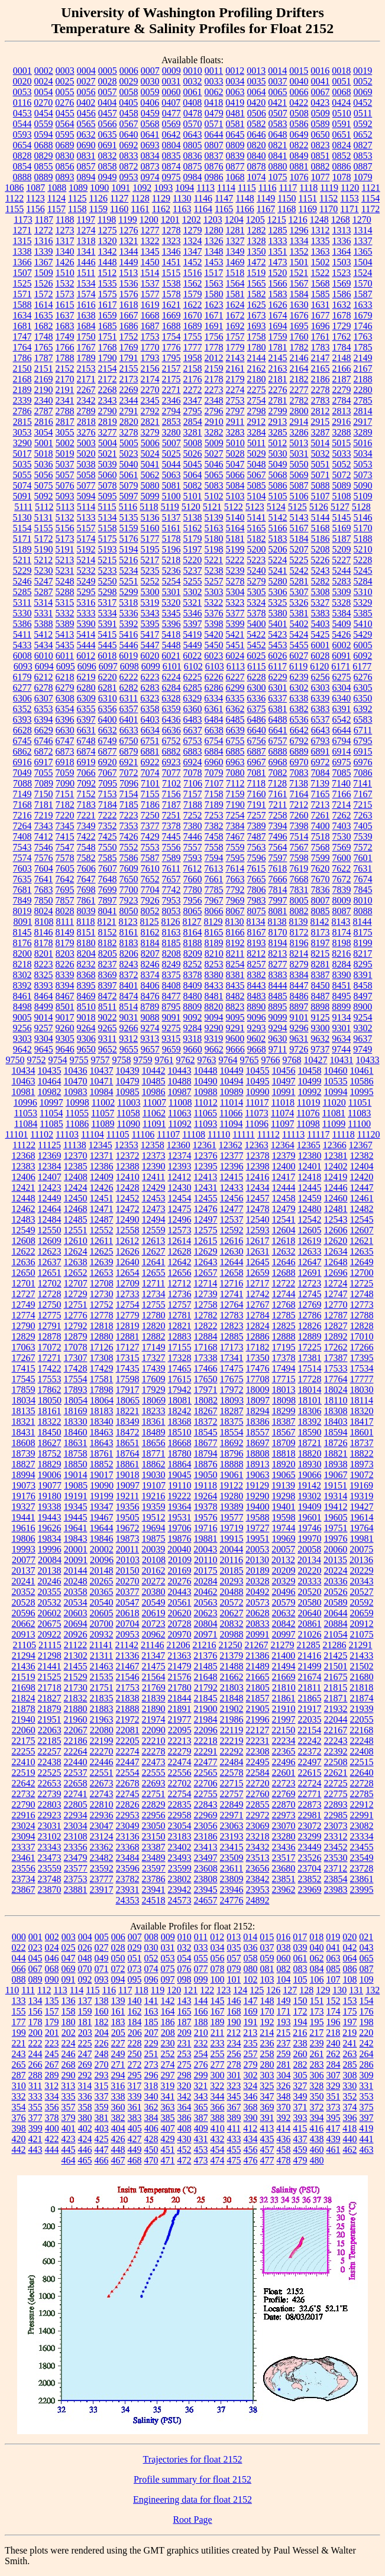 This screenshot has height=2576, width=385. I want to click on 23995, so click(362, 1890).